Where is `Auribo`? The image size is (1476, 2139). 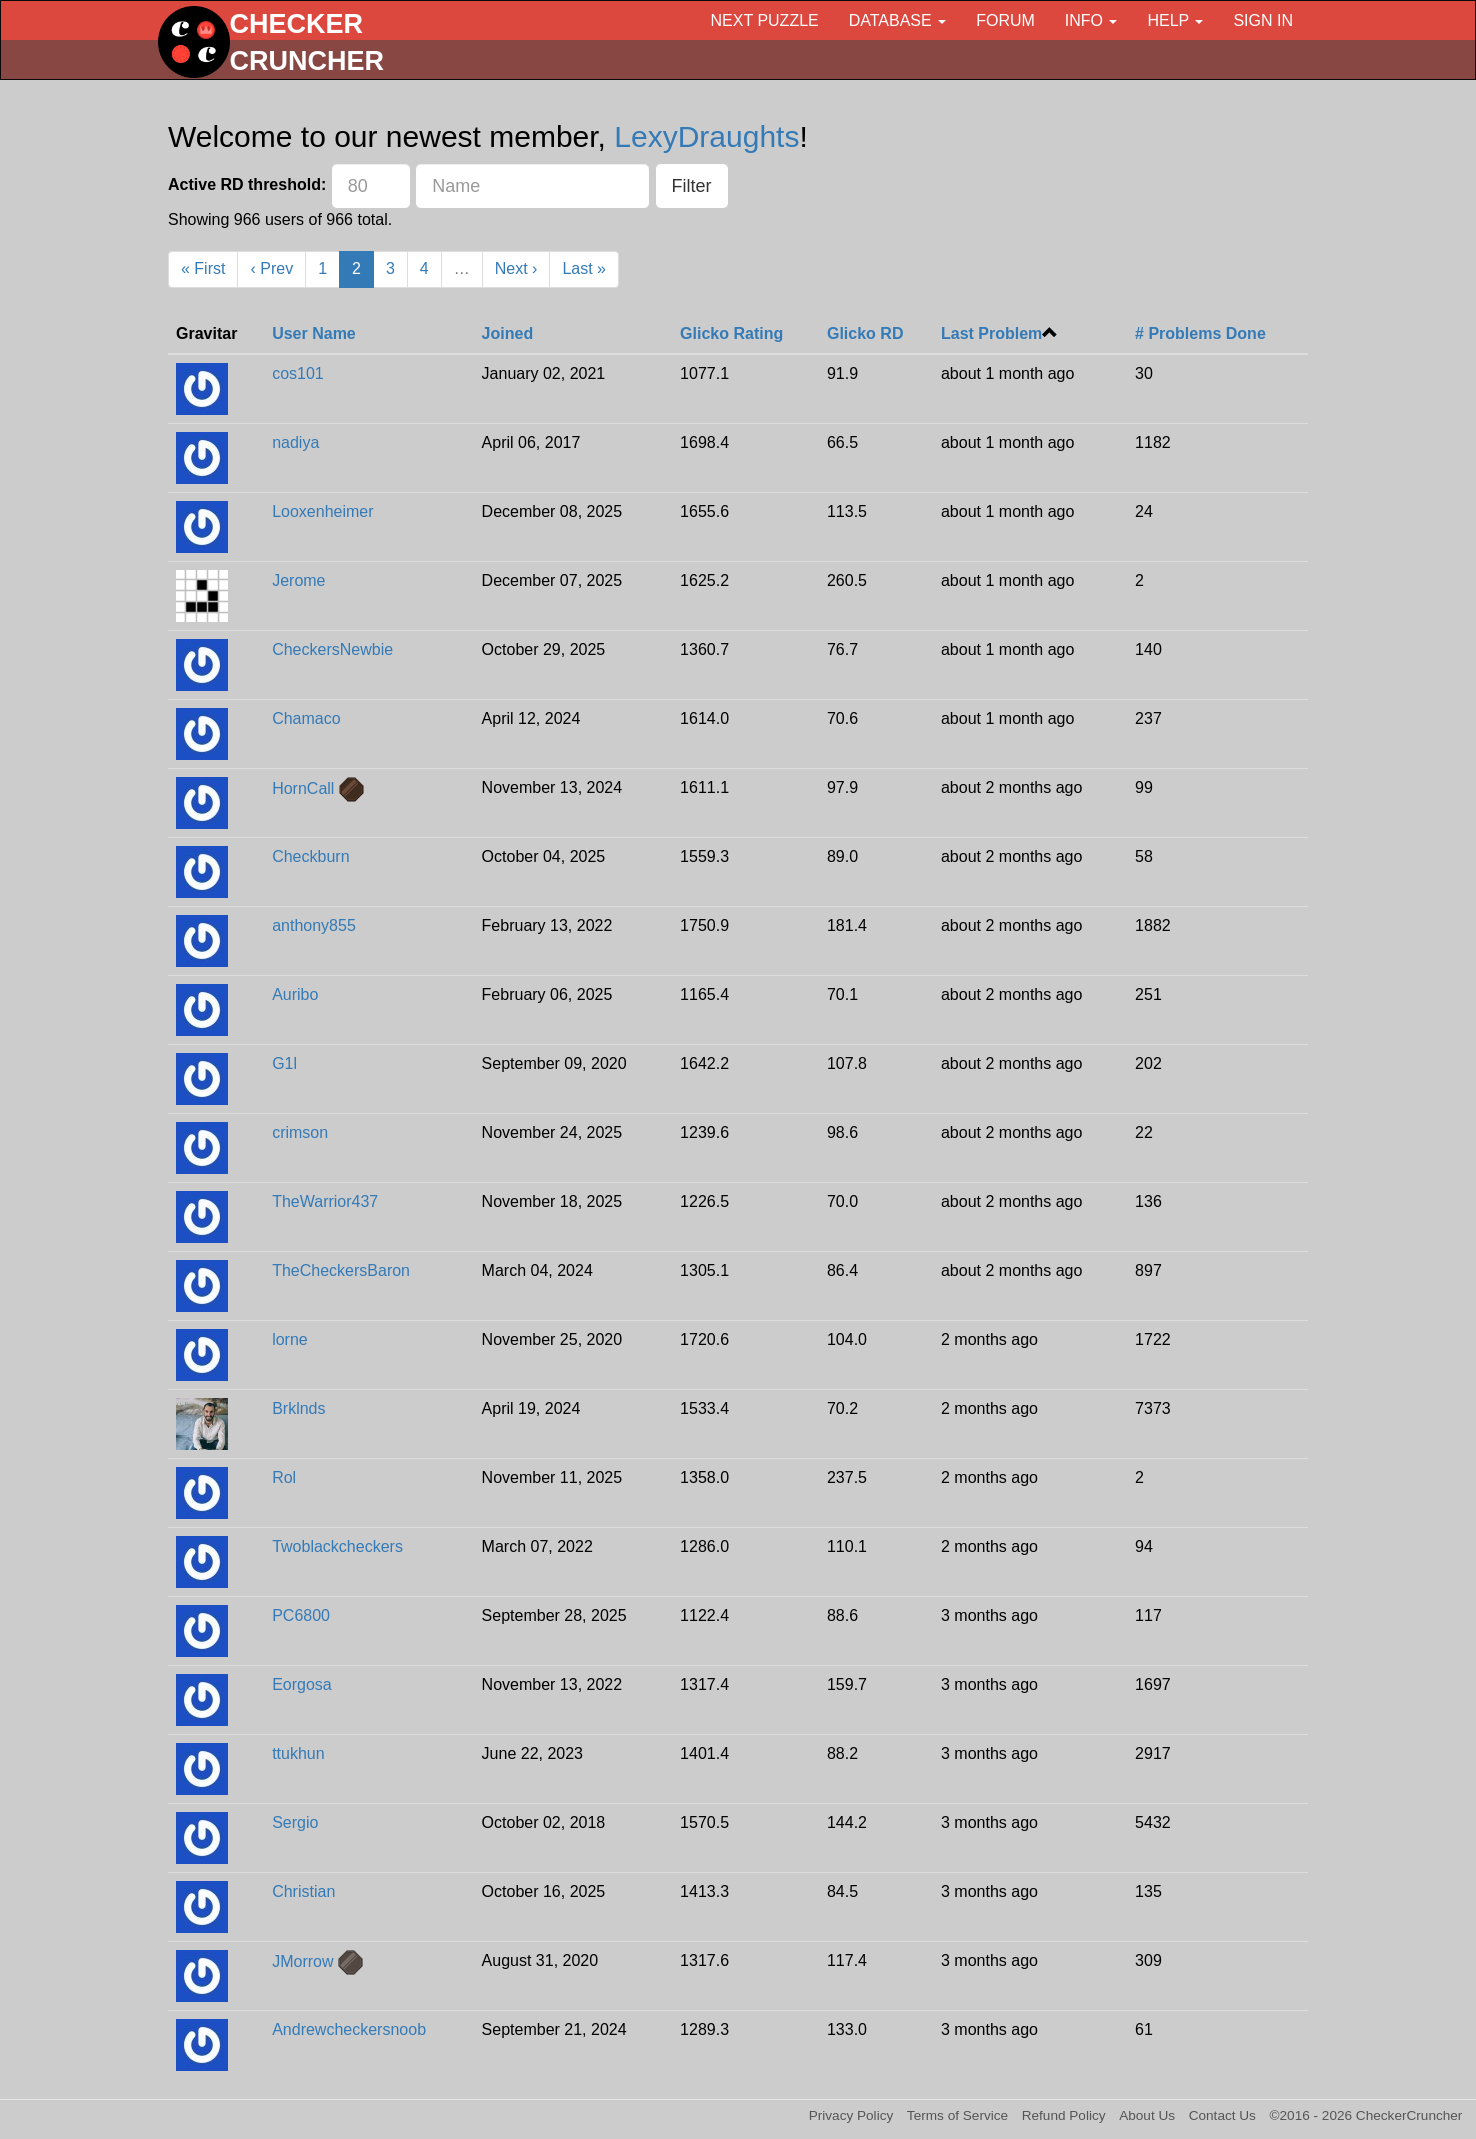
Auribo is located at coordinates (295, 994).